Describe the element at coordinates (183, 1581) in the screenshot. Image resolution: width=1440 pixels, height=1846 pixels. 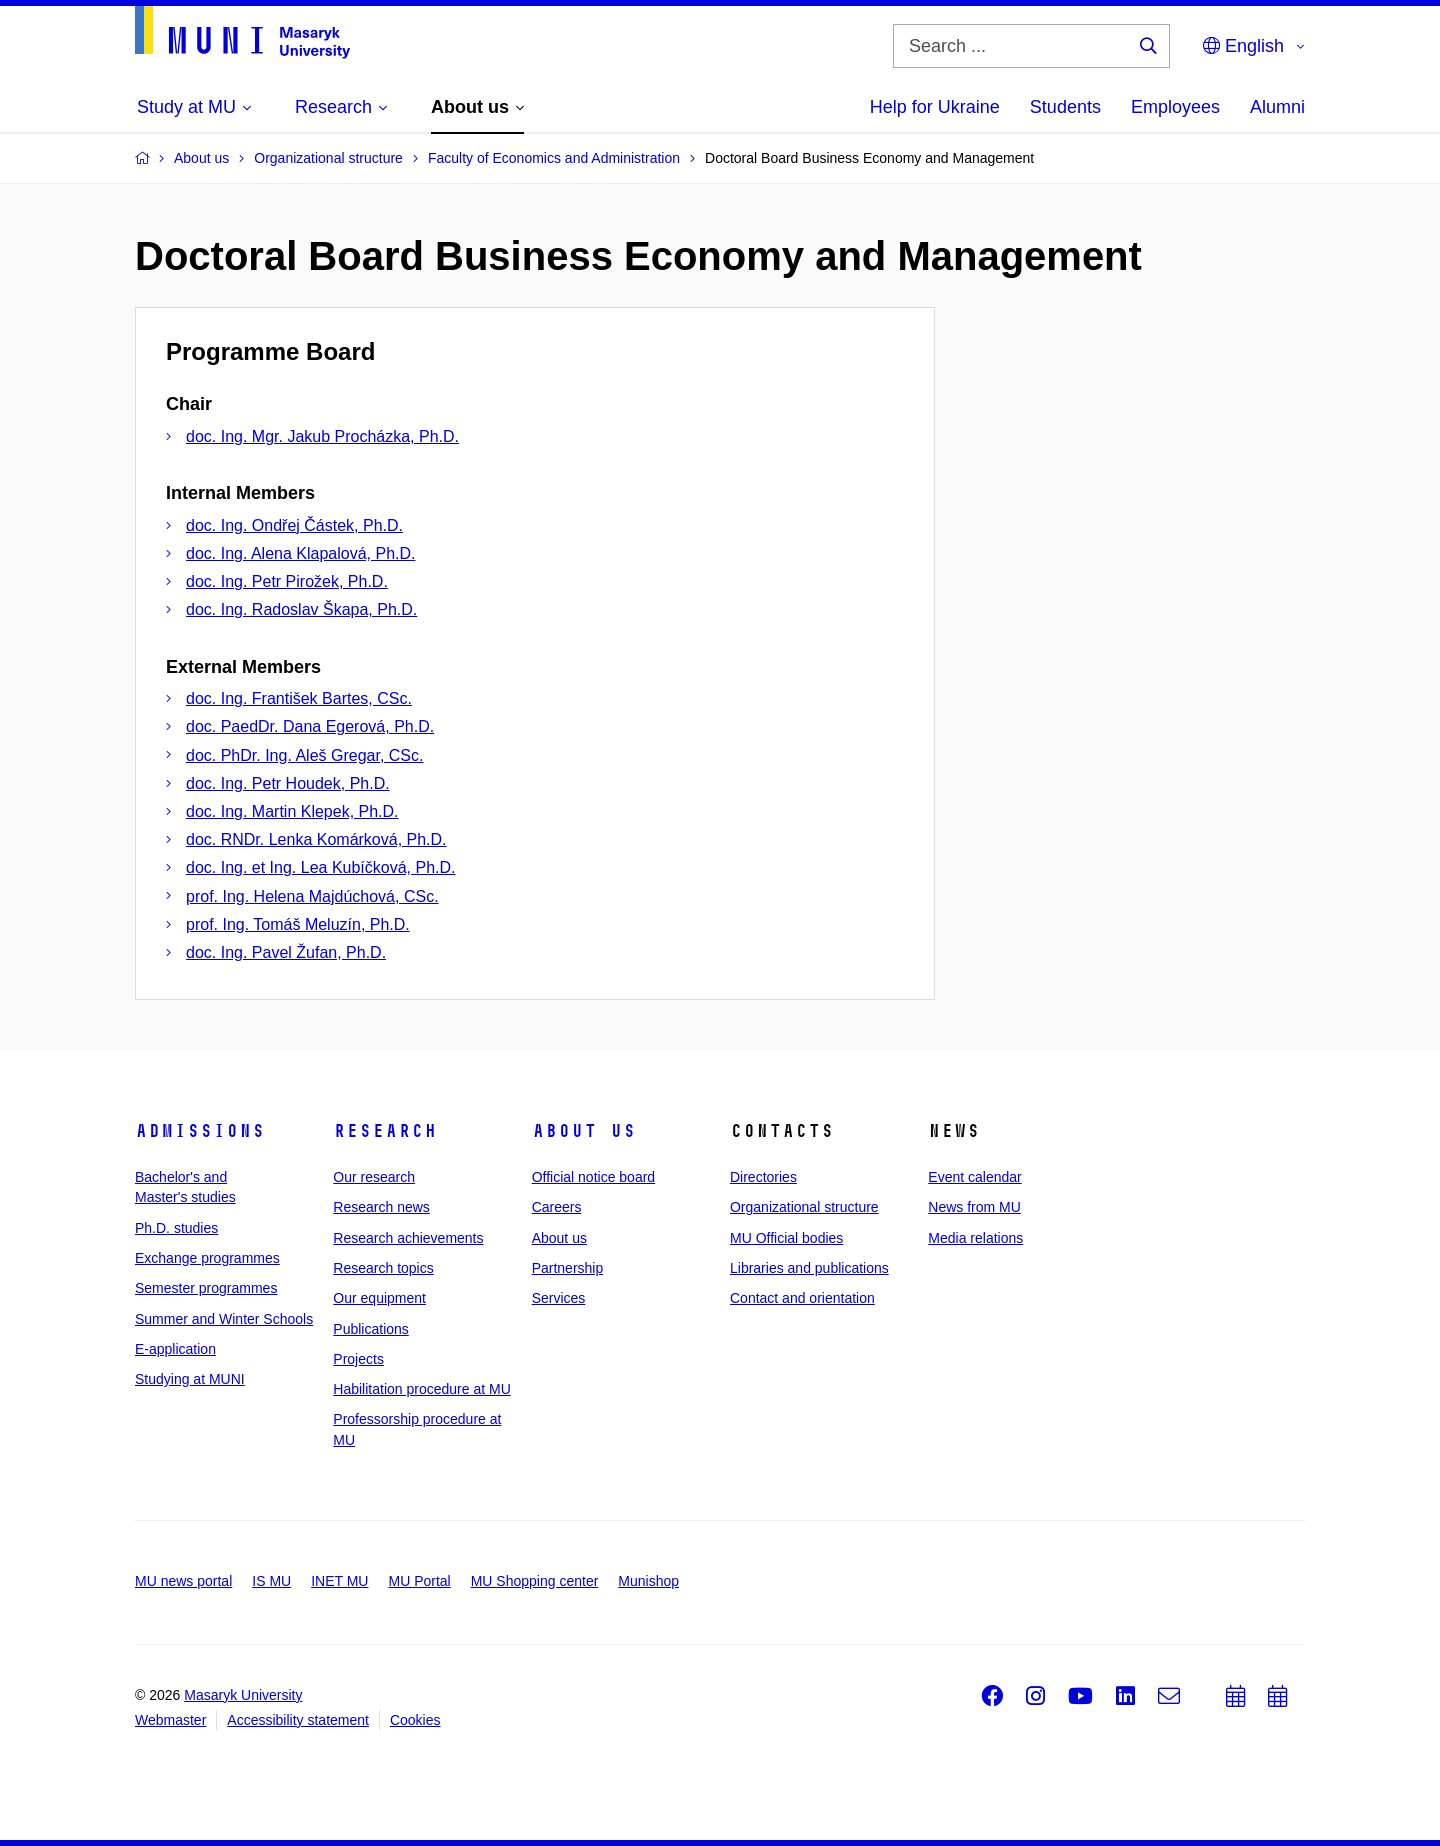
I see `MU news portal` at that location.